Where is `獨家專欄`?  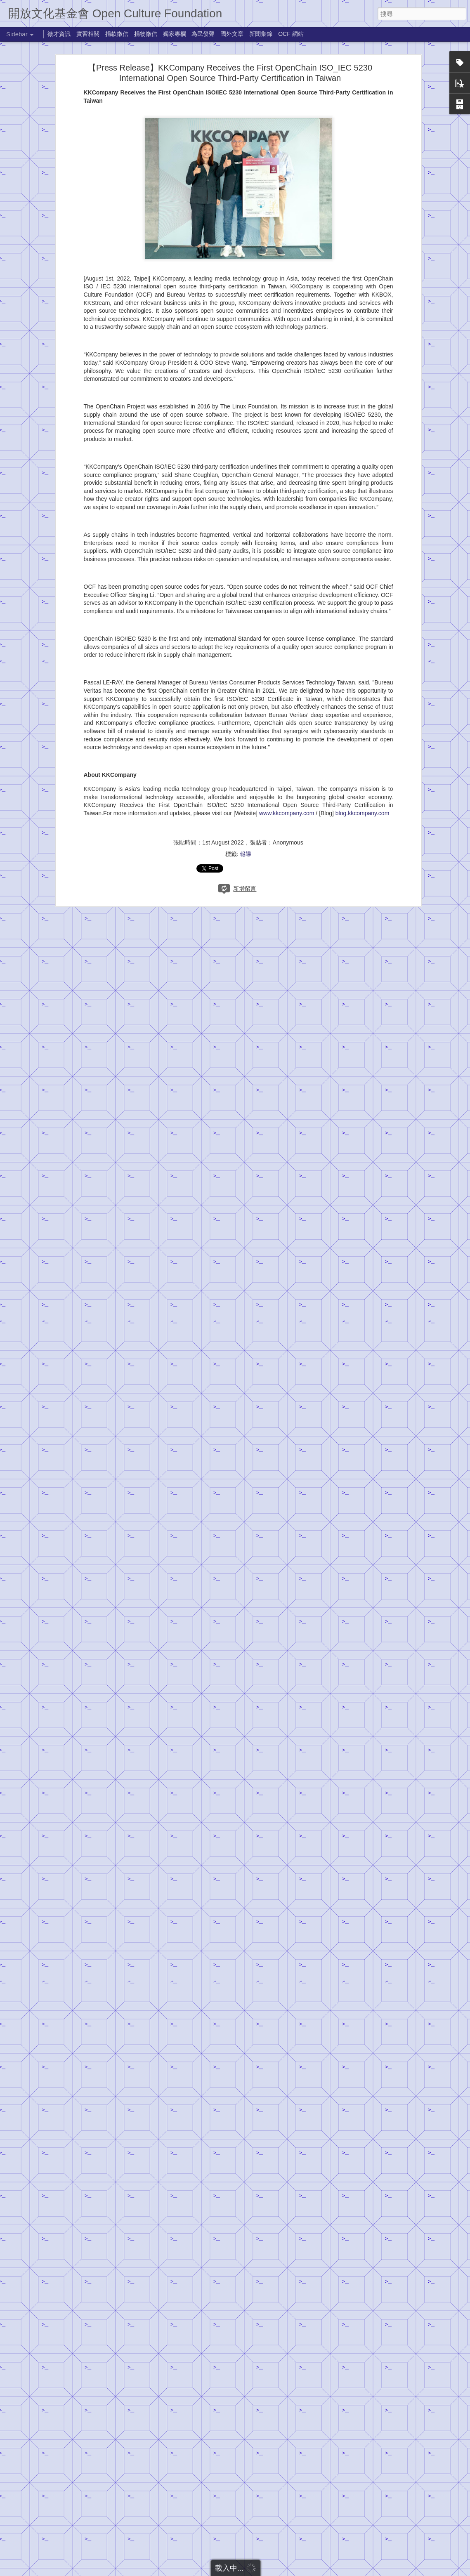
獨家專欄 is located at coordinates (174, 34).